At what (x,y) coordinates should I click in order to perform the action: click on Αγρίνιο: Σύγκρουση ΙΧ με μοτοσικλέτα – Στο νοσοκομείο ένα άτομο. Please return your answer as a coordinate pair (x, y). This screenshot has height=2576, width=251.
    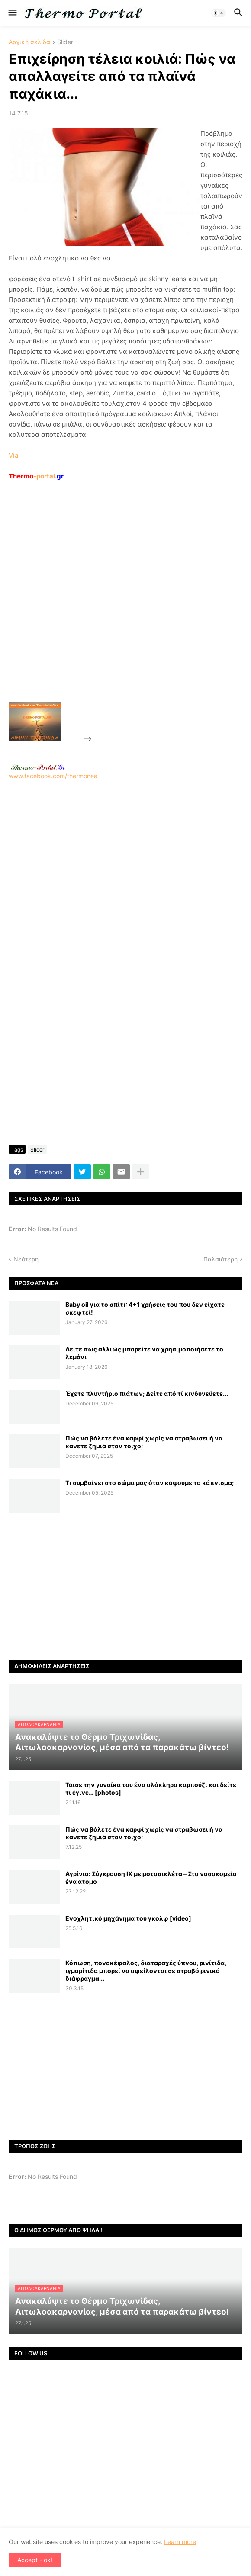
    Looking at the image, I should click on (151, 1877).